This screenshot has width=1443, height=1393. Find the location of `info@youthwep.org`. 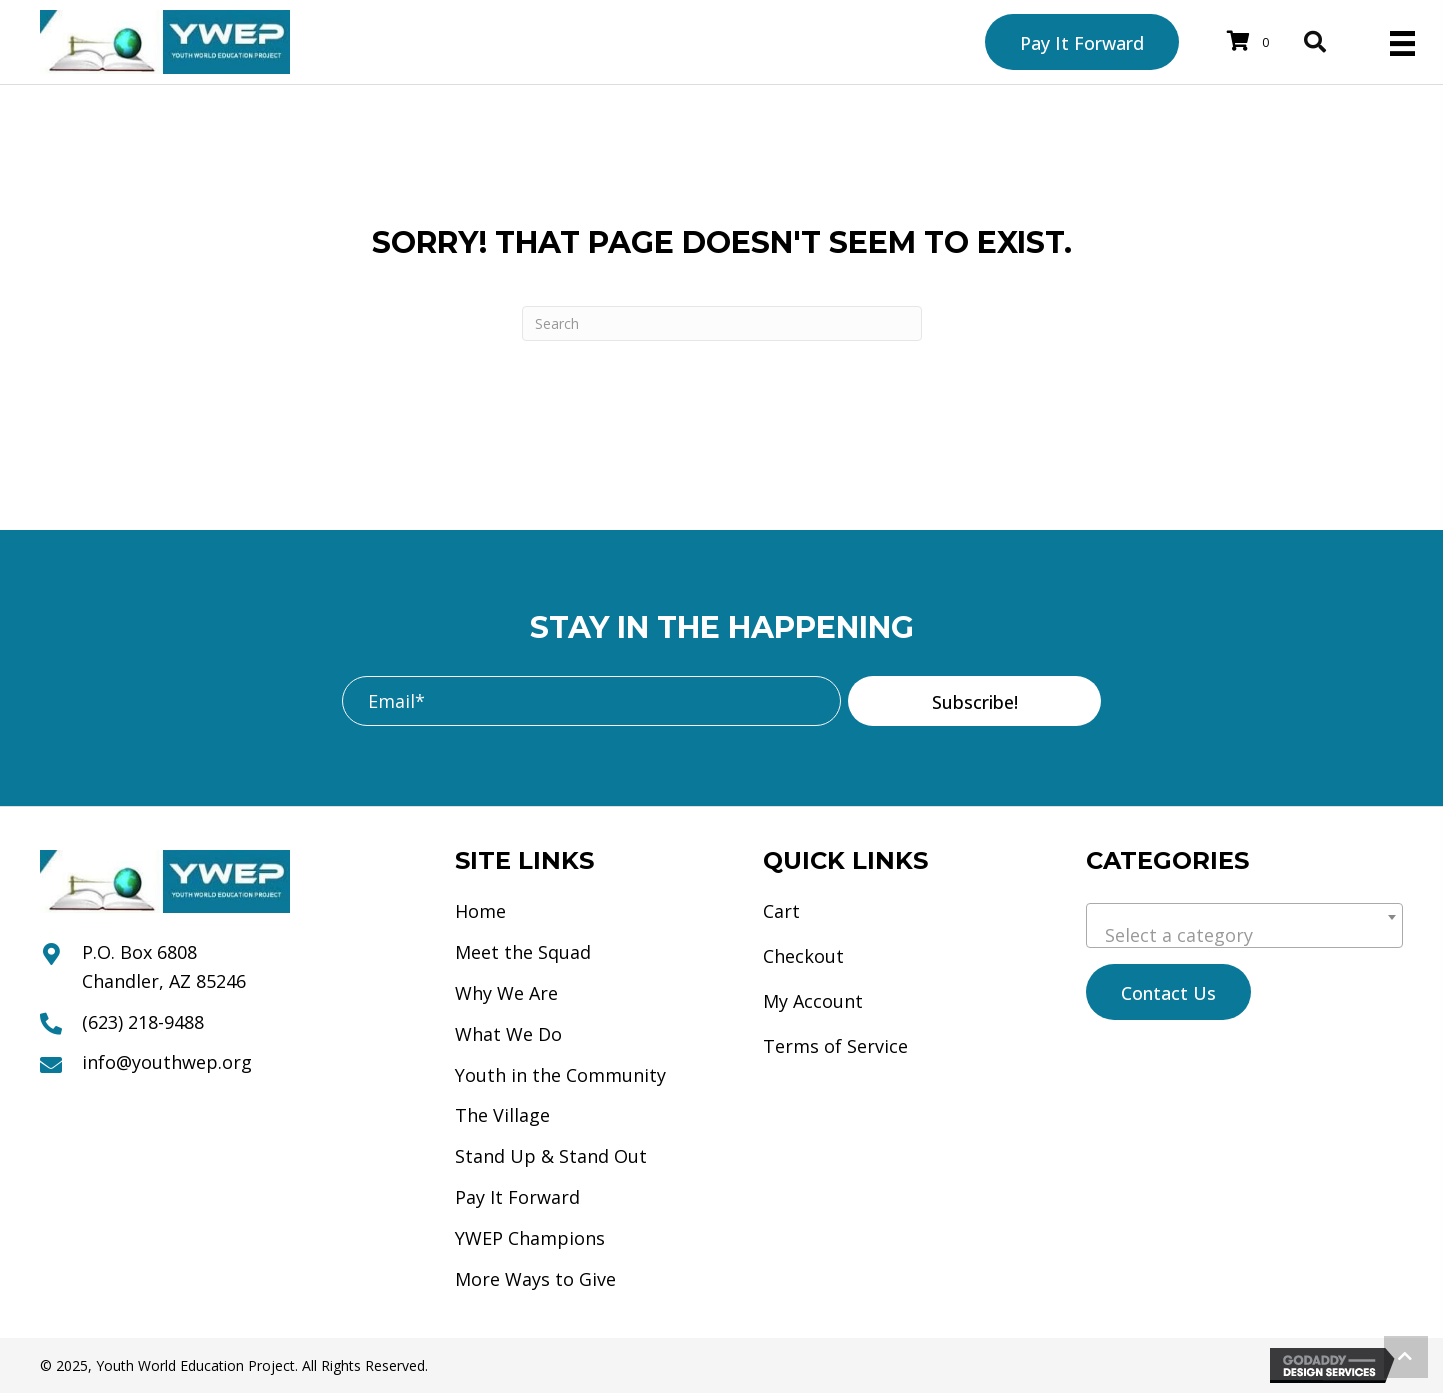

info@youthwep.org is located at coordinates (167, 1062).